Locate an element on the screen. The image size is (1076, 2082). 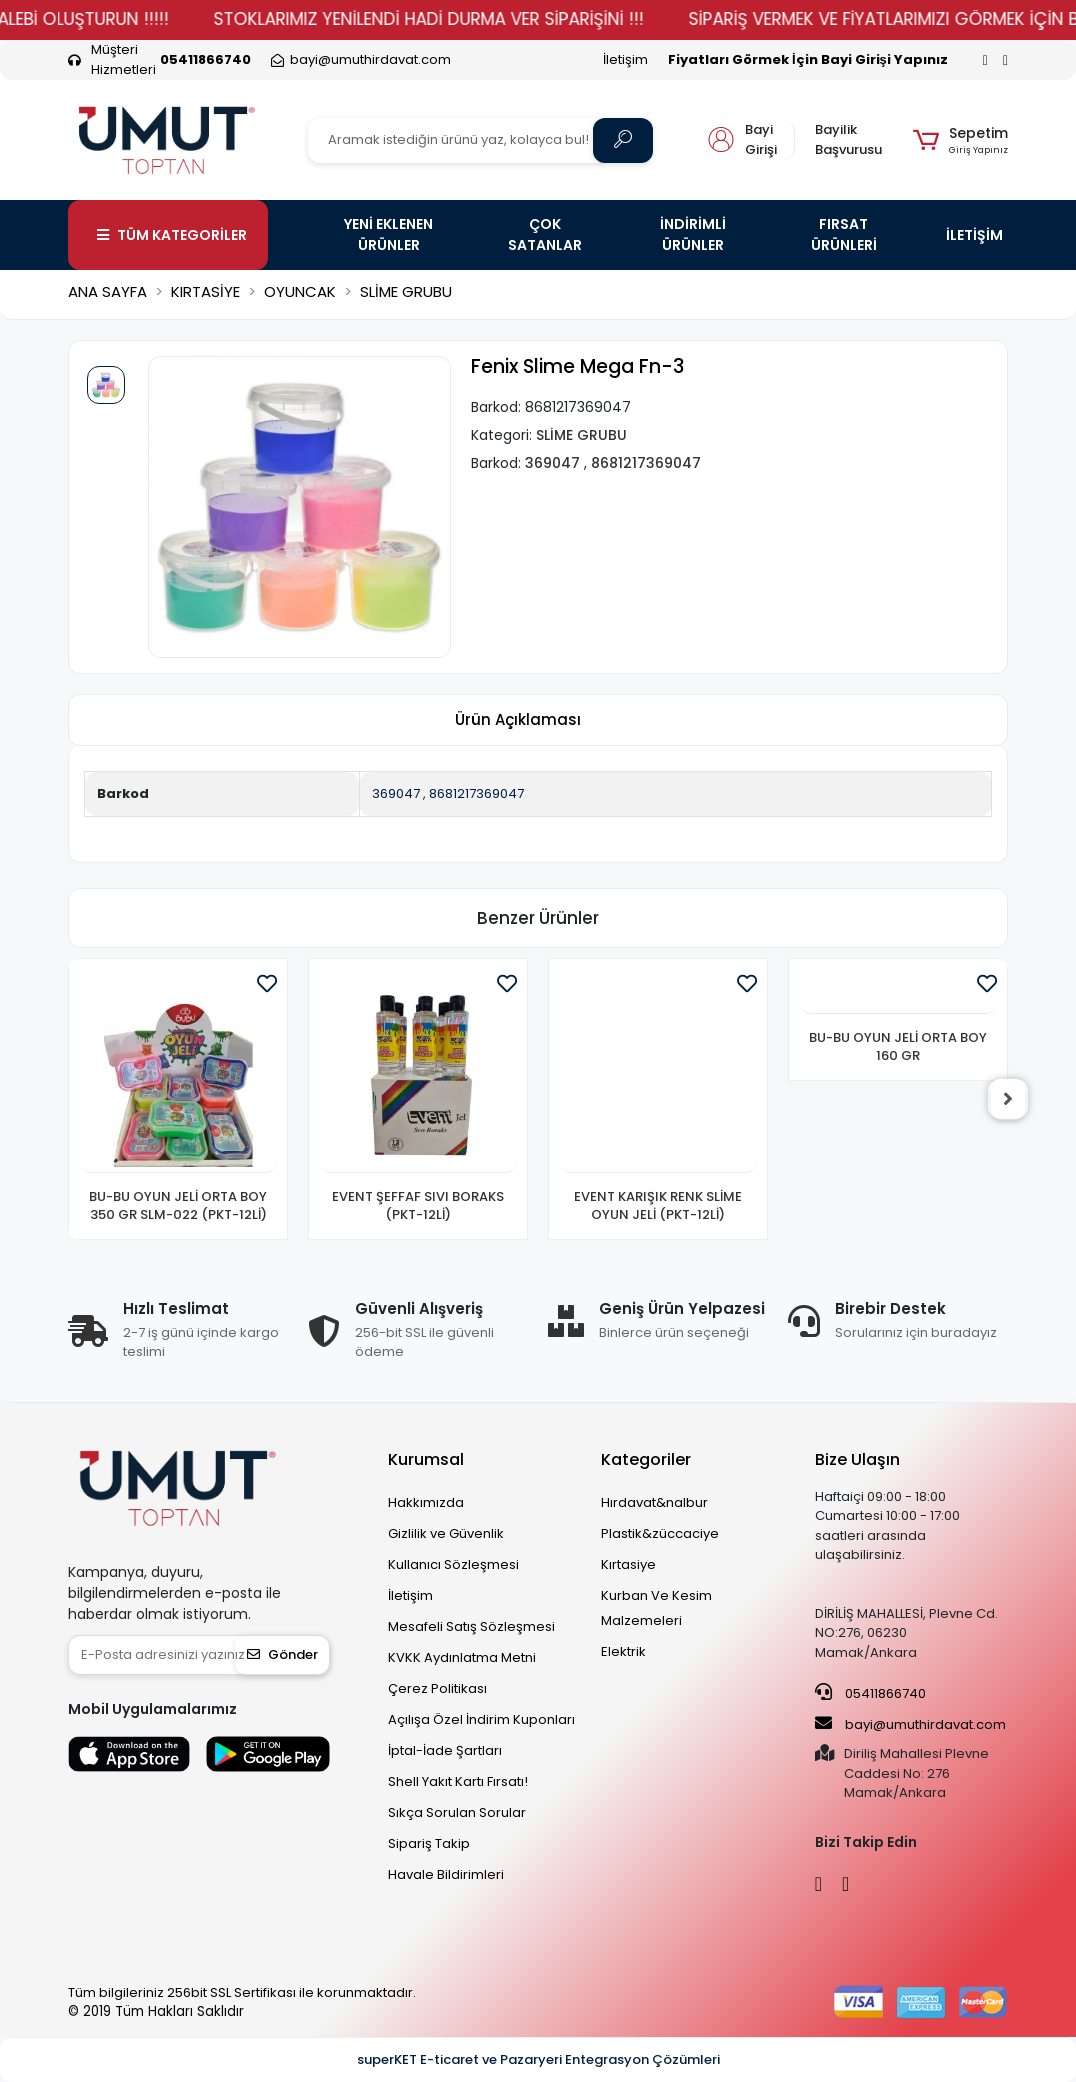
Açılışa Özel İndirim Kuponları is located at coordinates (481, 1719).